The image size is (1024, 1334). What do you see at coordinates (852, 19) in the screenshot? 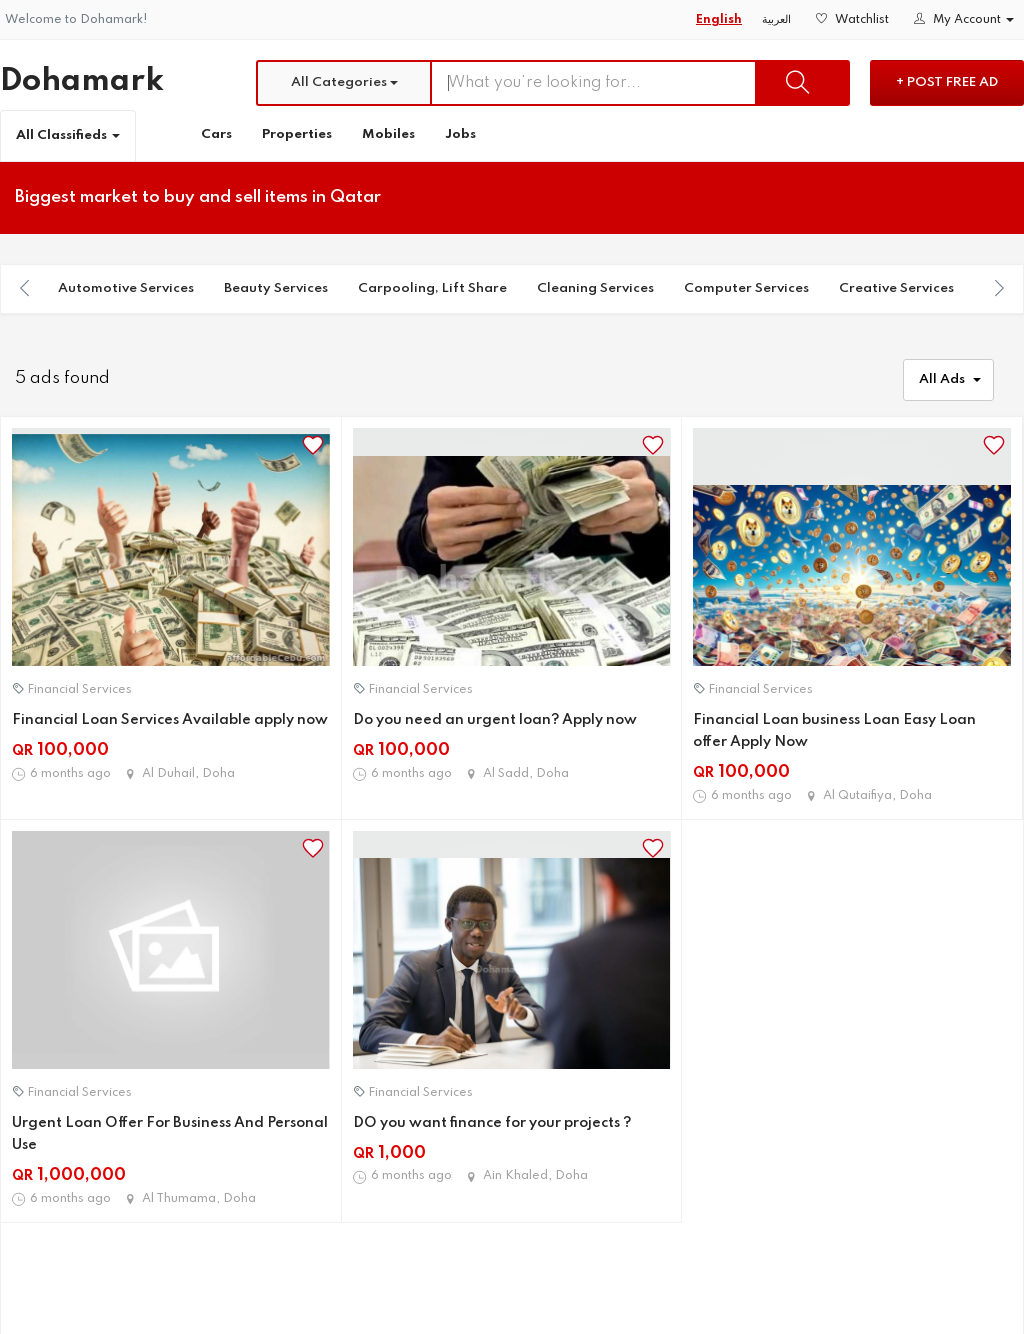
I see `Watchlist` at bounding box center [852, 19].